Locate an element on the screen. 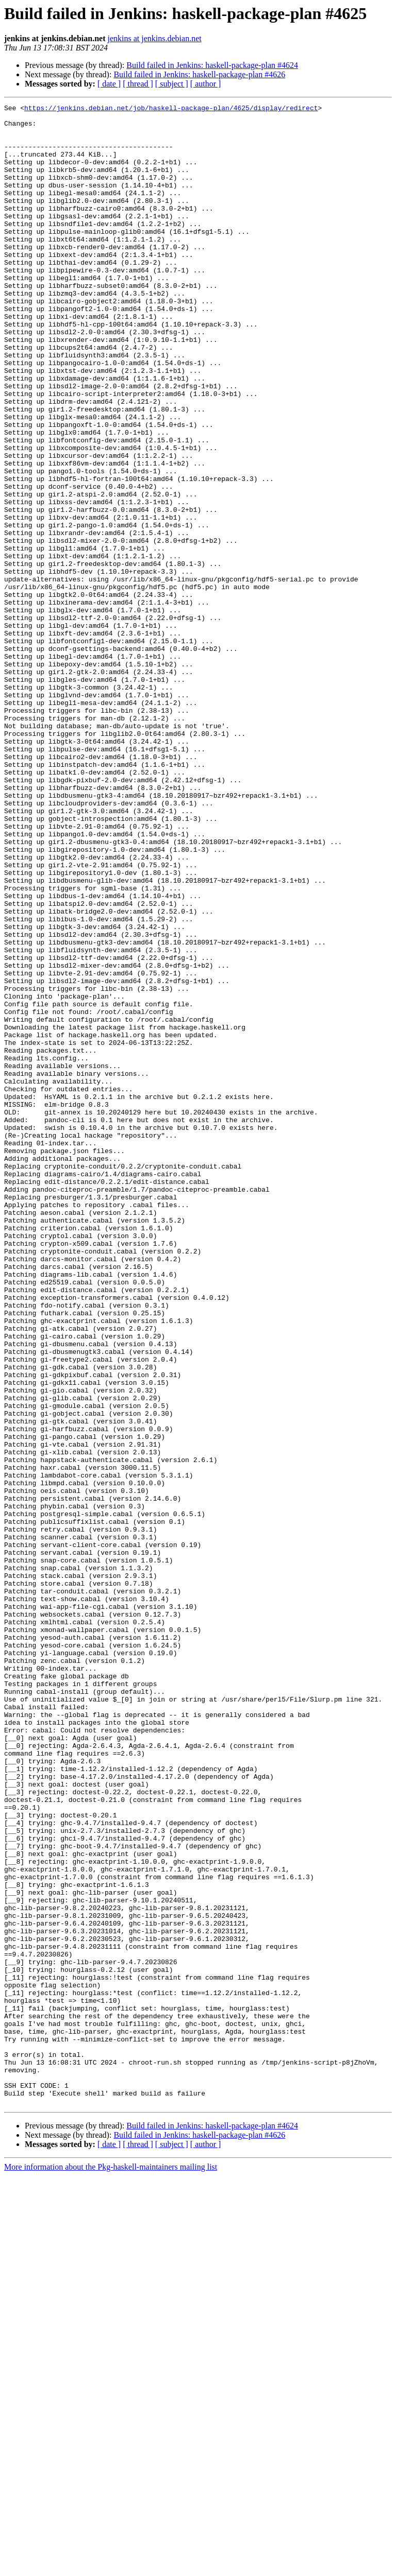 This screenshot has height=2576, width=396. https://jenkins.debian.net/job/haskell-package-plan/4625/display/redirect is located at coordinates (171, 109).